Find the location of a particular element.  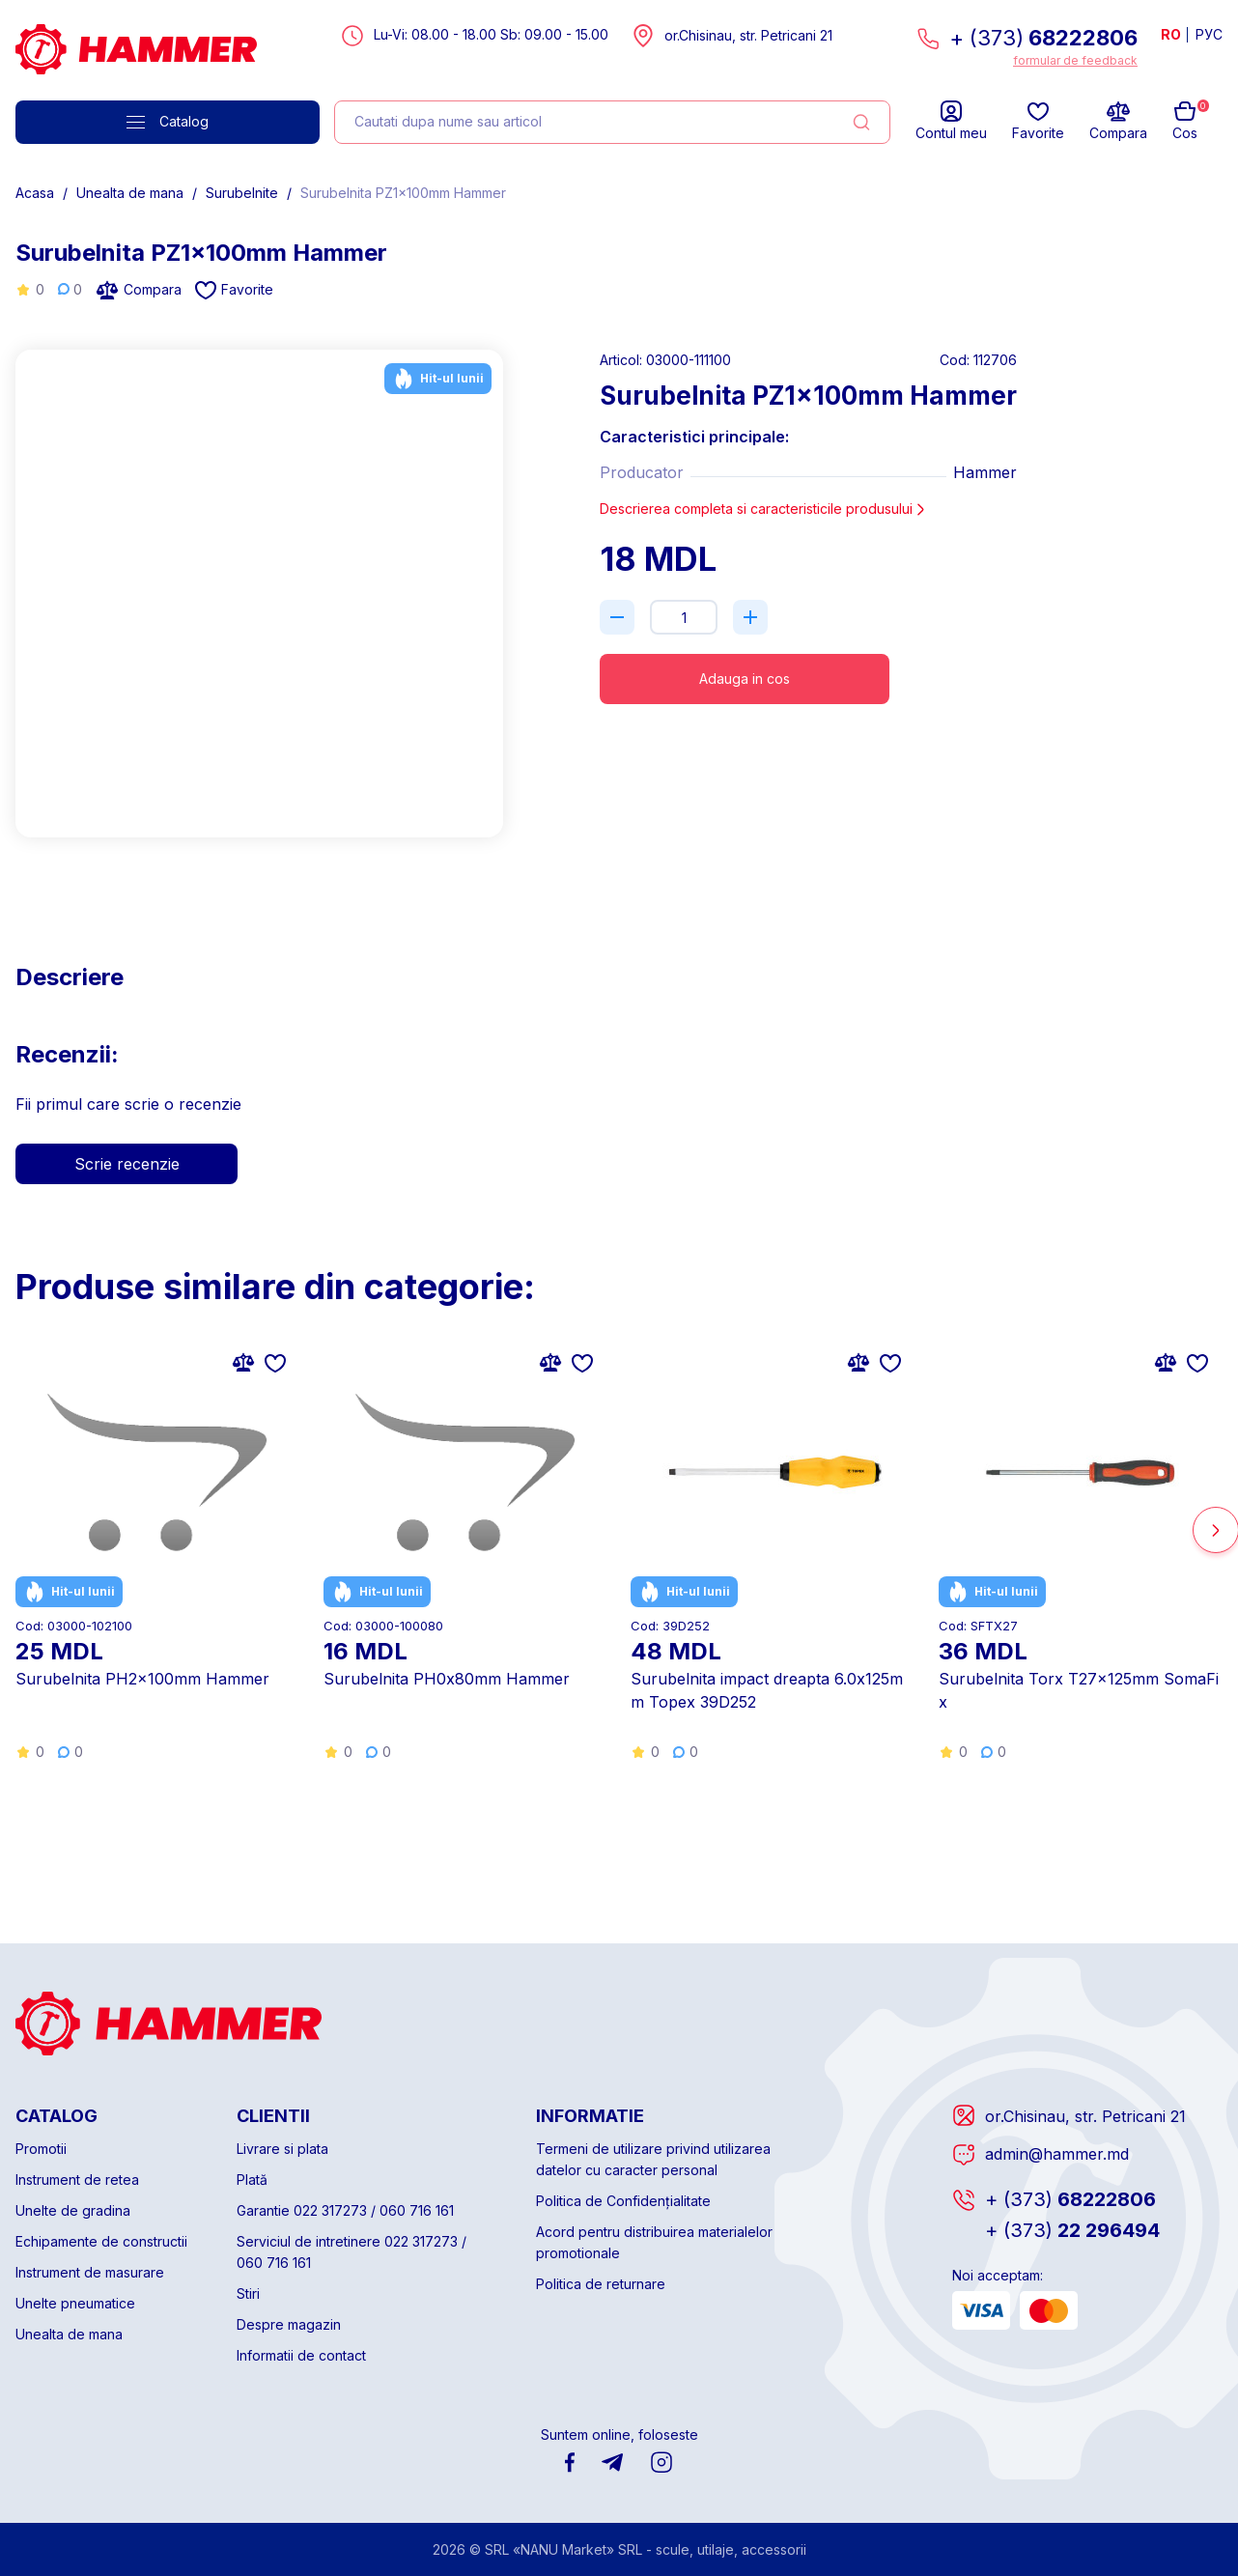

RO is located at coordinates (1171, 34).